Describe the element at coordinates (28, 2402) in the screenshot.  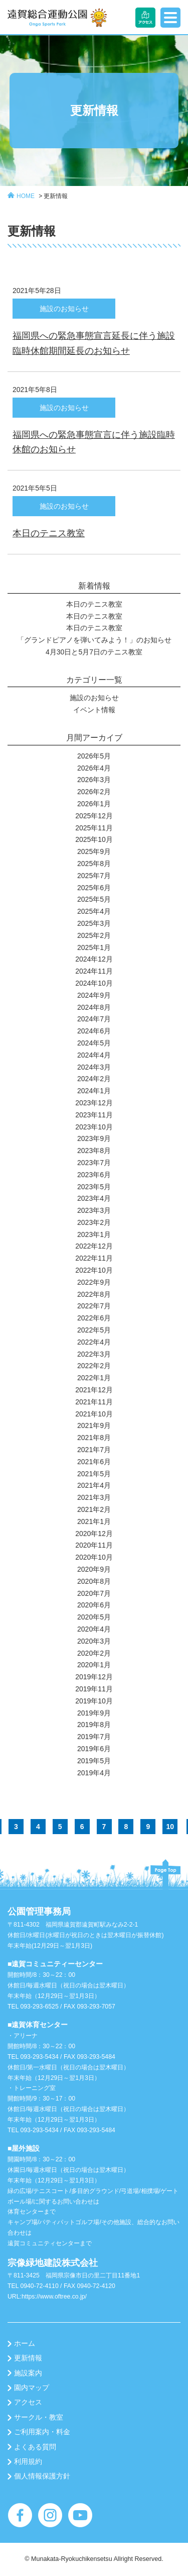
I see `アクセス` at that location.